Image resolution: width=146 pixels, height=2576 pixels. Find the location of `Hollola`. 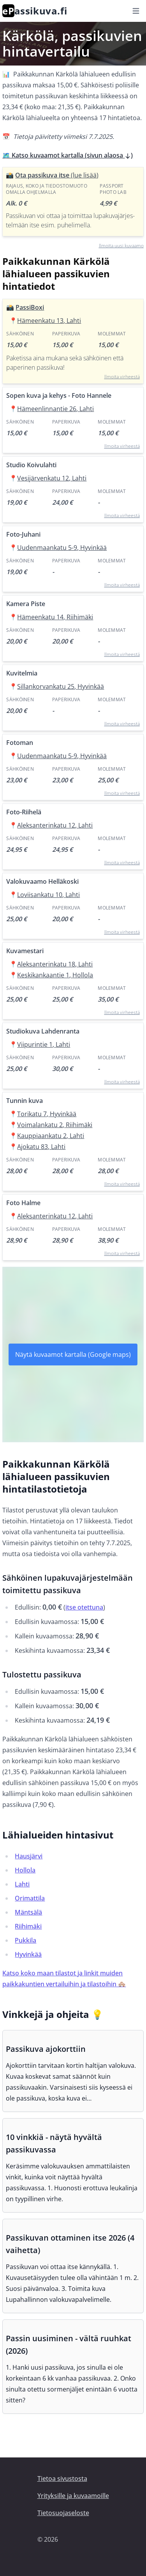

Hollola is located at coordinates (25, 1870).